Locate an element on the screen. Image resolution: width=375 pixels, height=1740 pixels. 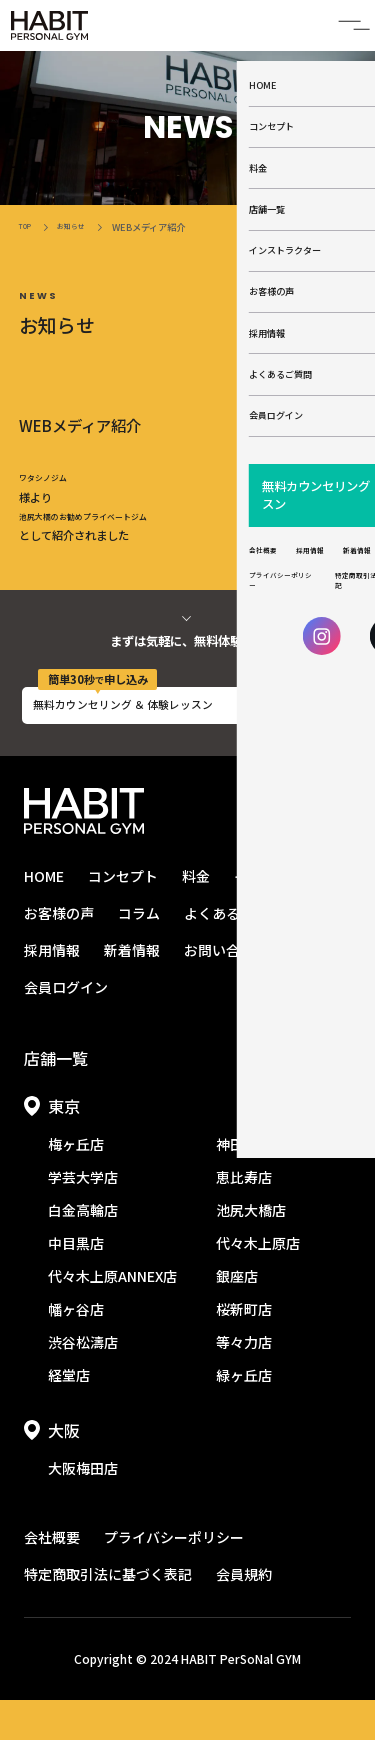
緑ヶ丘店 is located at coordinates (244, 1415).